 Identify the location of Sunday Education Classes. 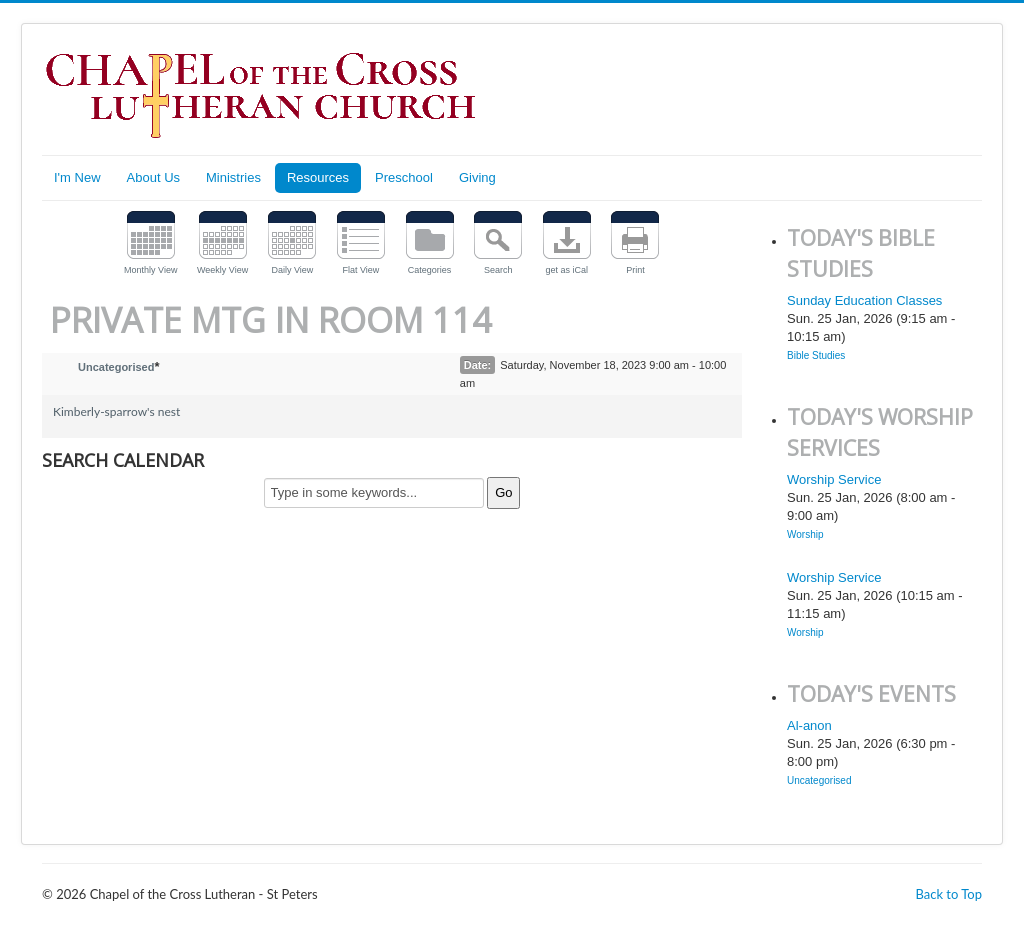
(864, 300).